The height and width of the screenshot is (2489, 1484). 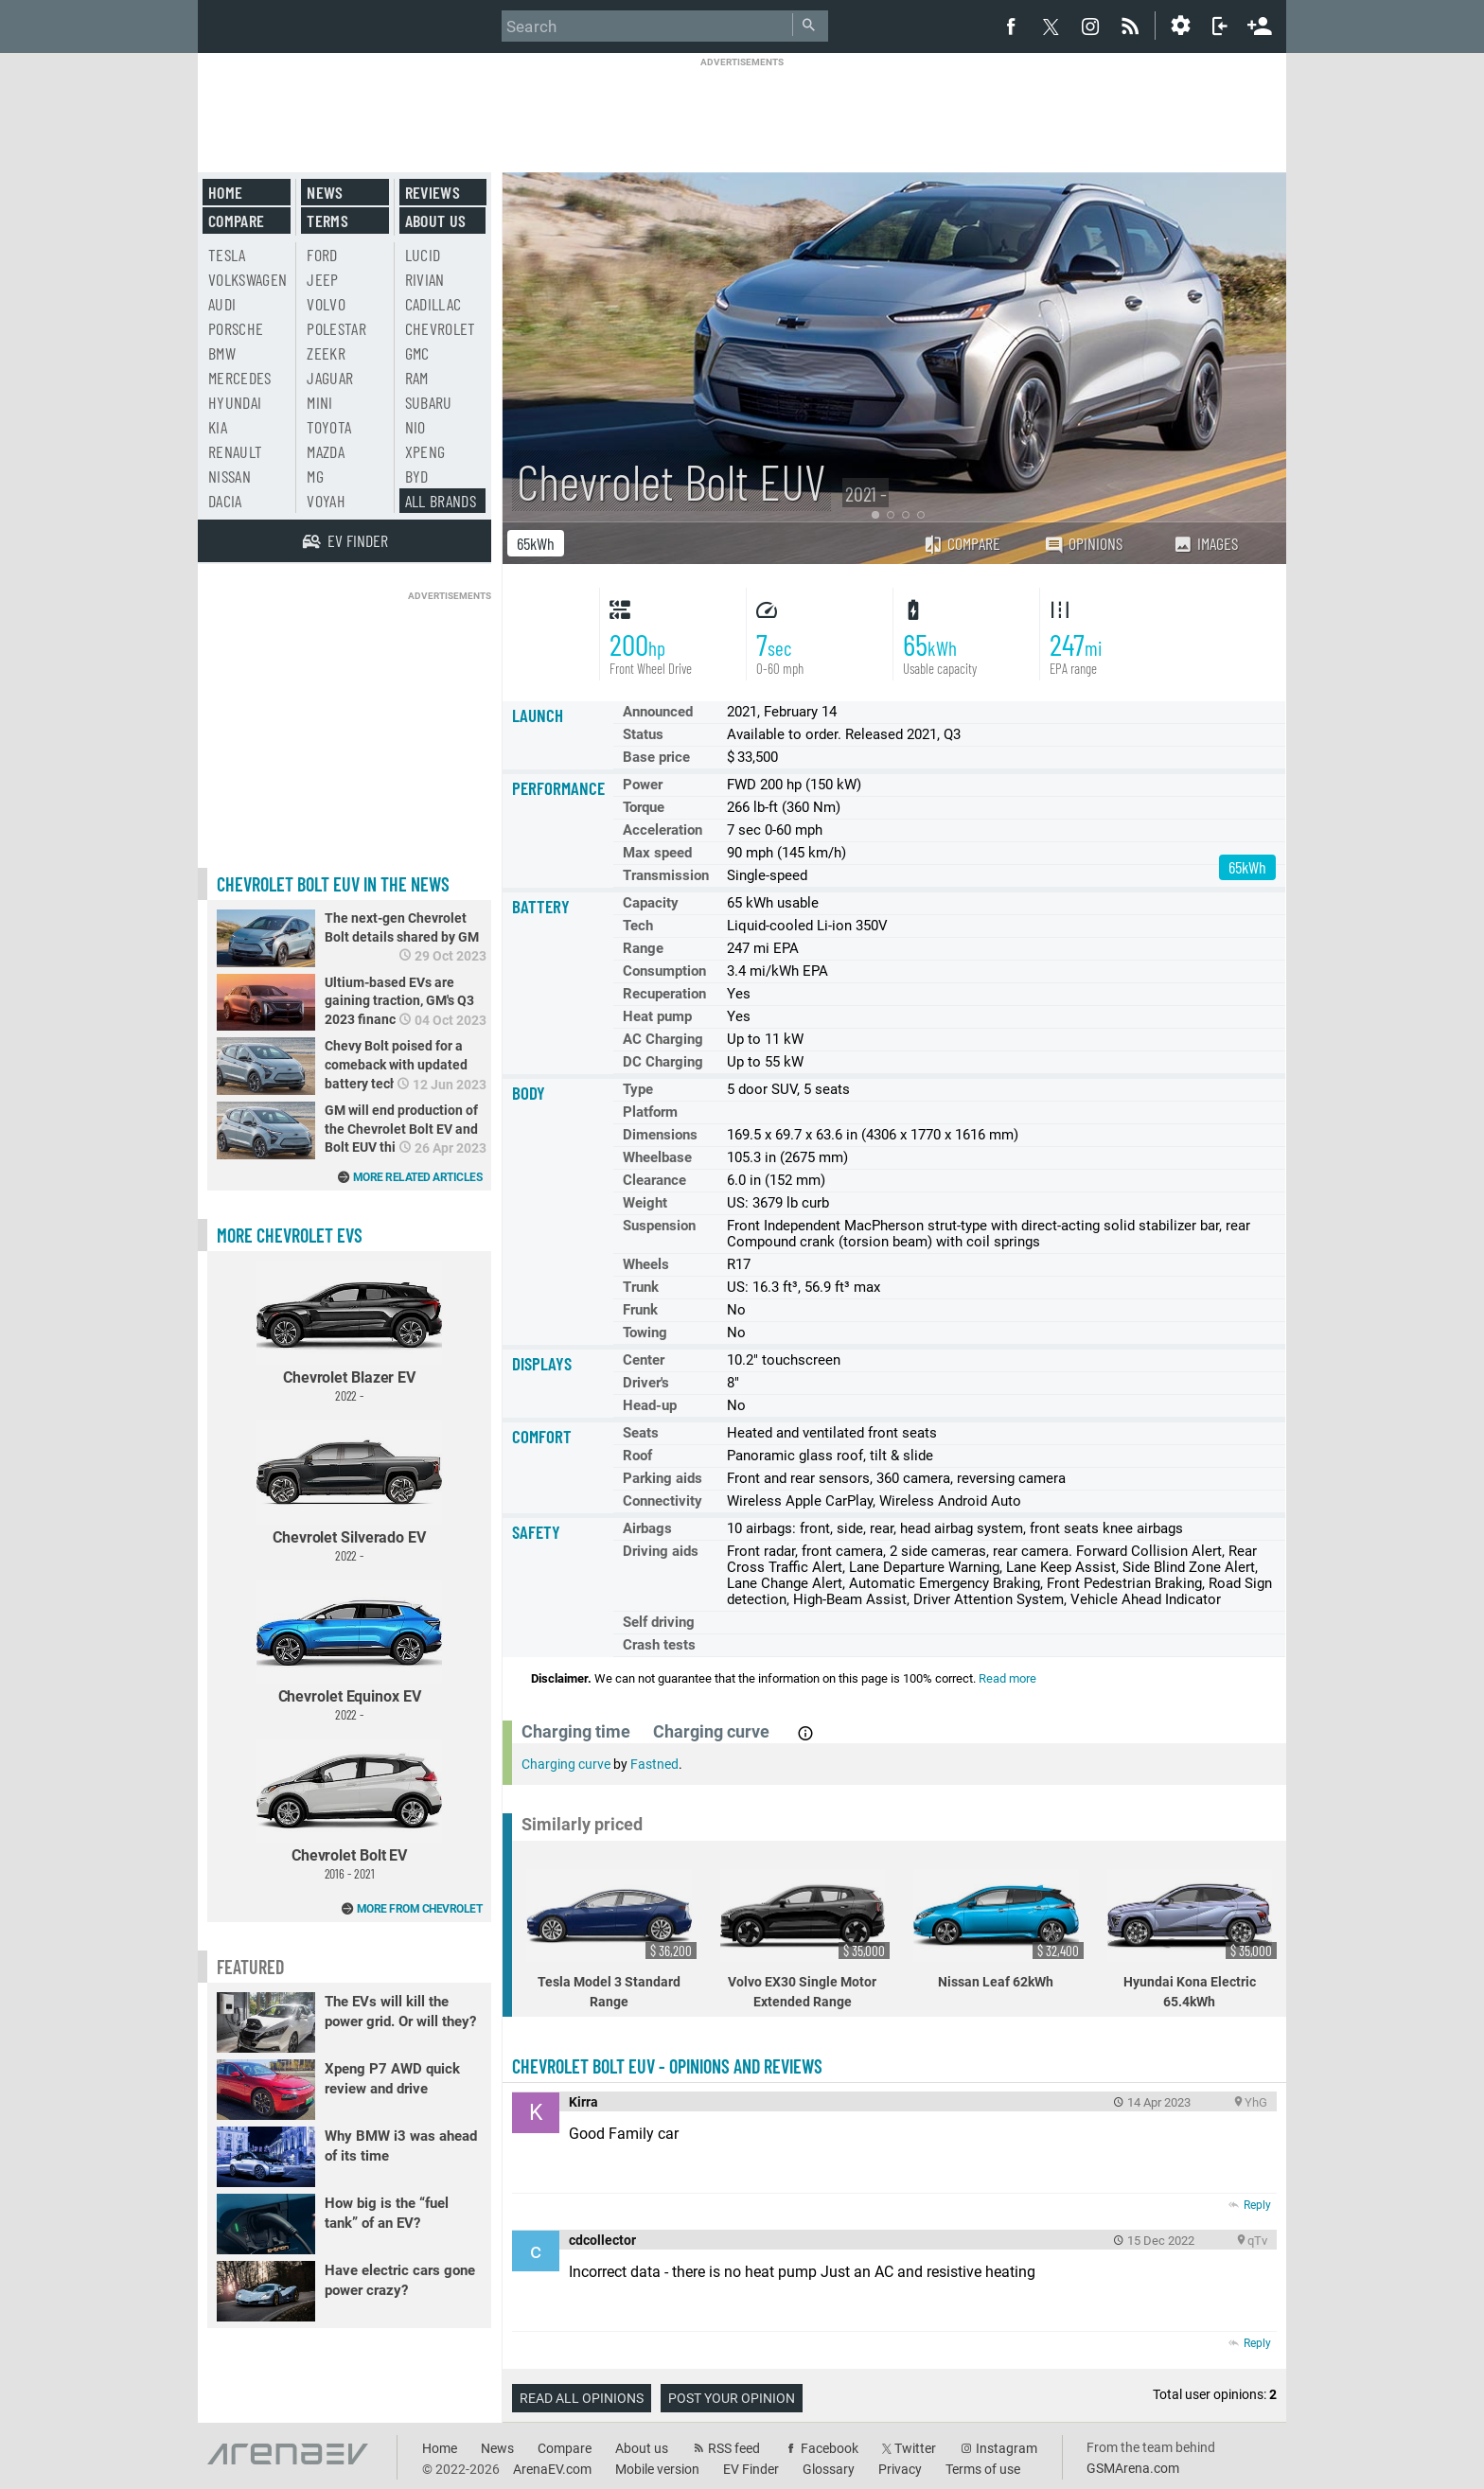 What do you see at coordinates (235, 451) in the screenshot?
I see `Renault` at bounding box center [235, 451].